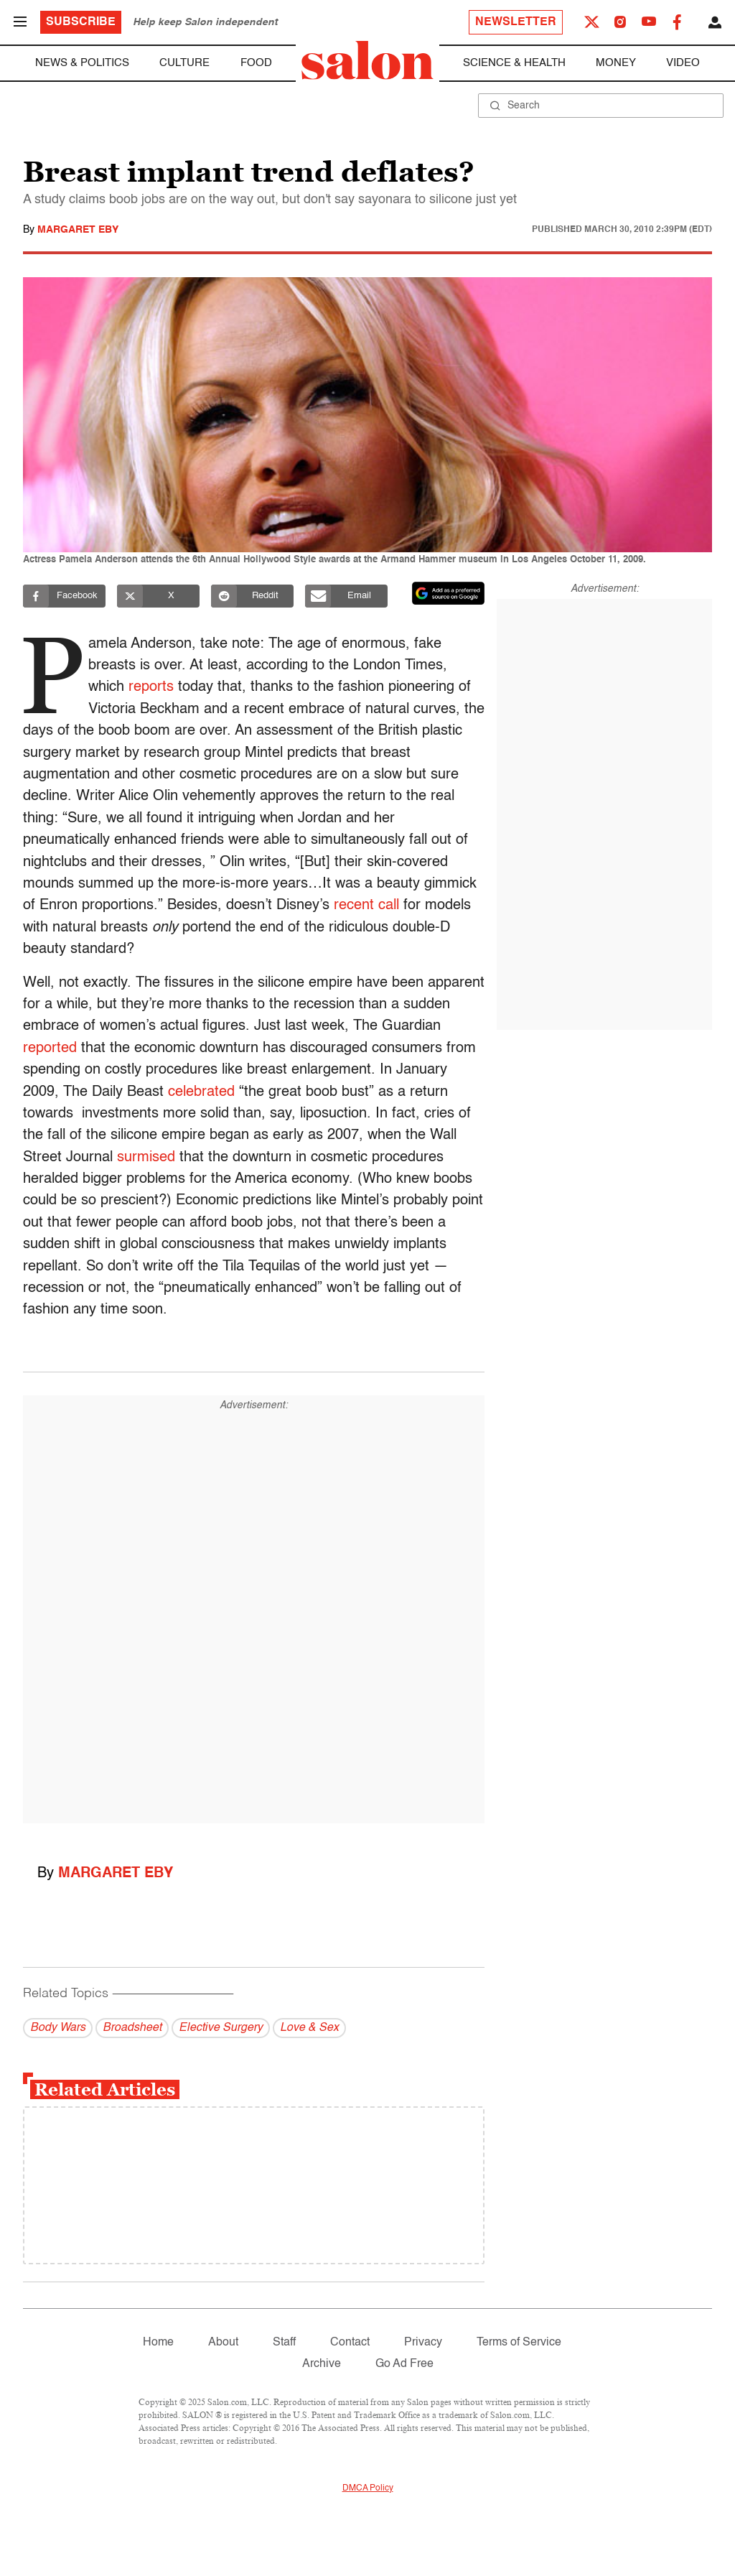 The image size is (735, 2576). What do you see at coordinates (366, 905) in the screenshot?
I see `recent call` at bounding box center [366, 905].